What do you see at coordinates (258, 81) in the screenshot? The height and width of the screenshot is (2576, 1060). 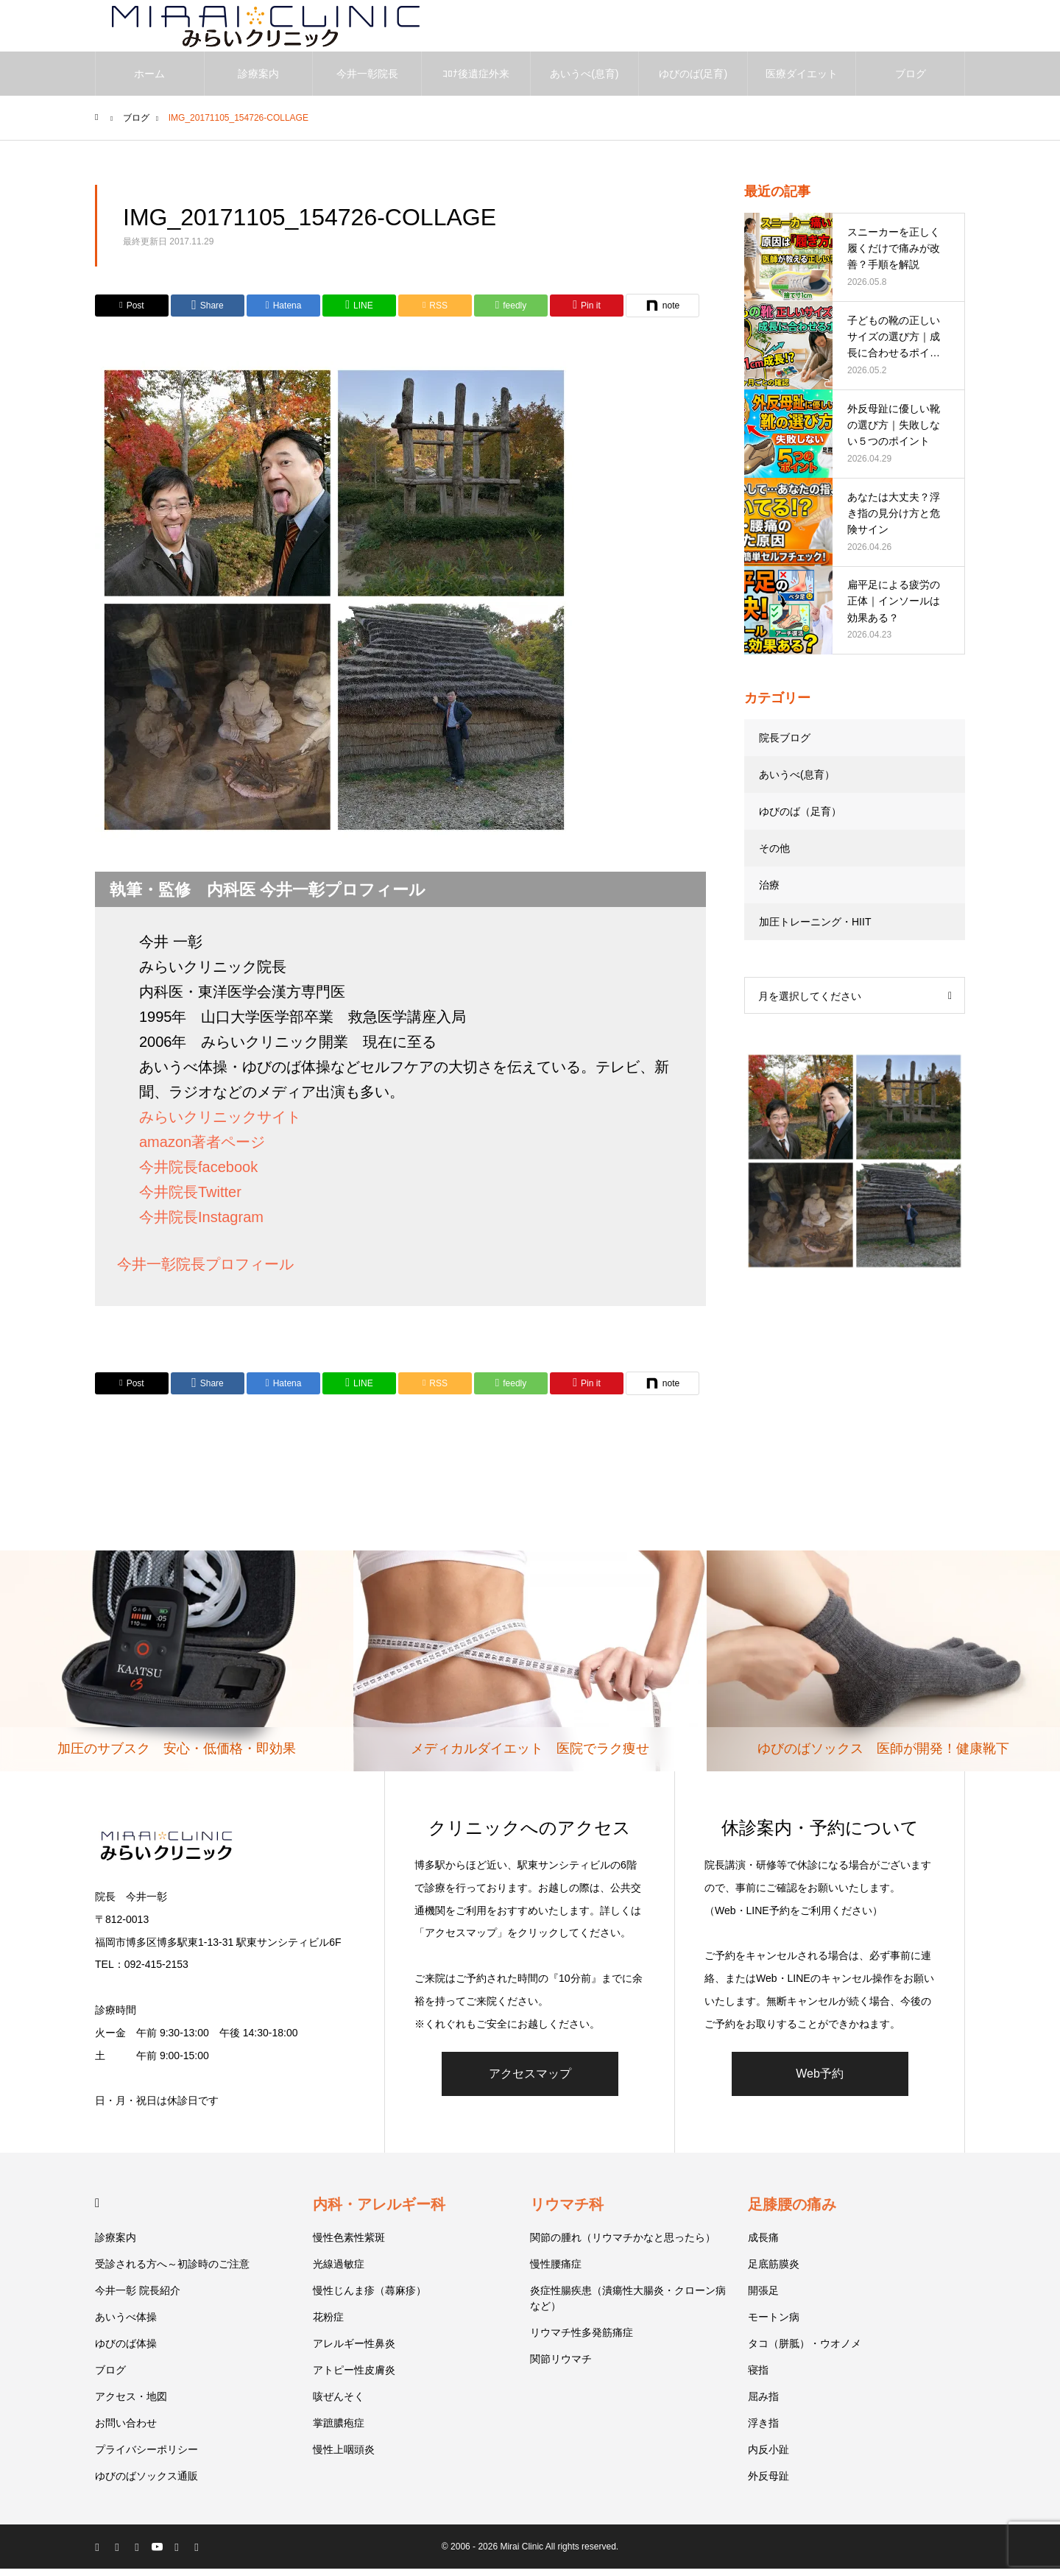 I see `診療案内` at bounding box center [258, 81].